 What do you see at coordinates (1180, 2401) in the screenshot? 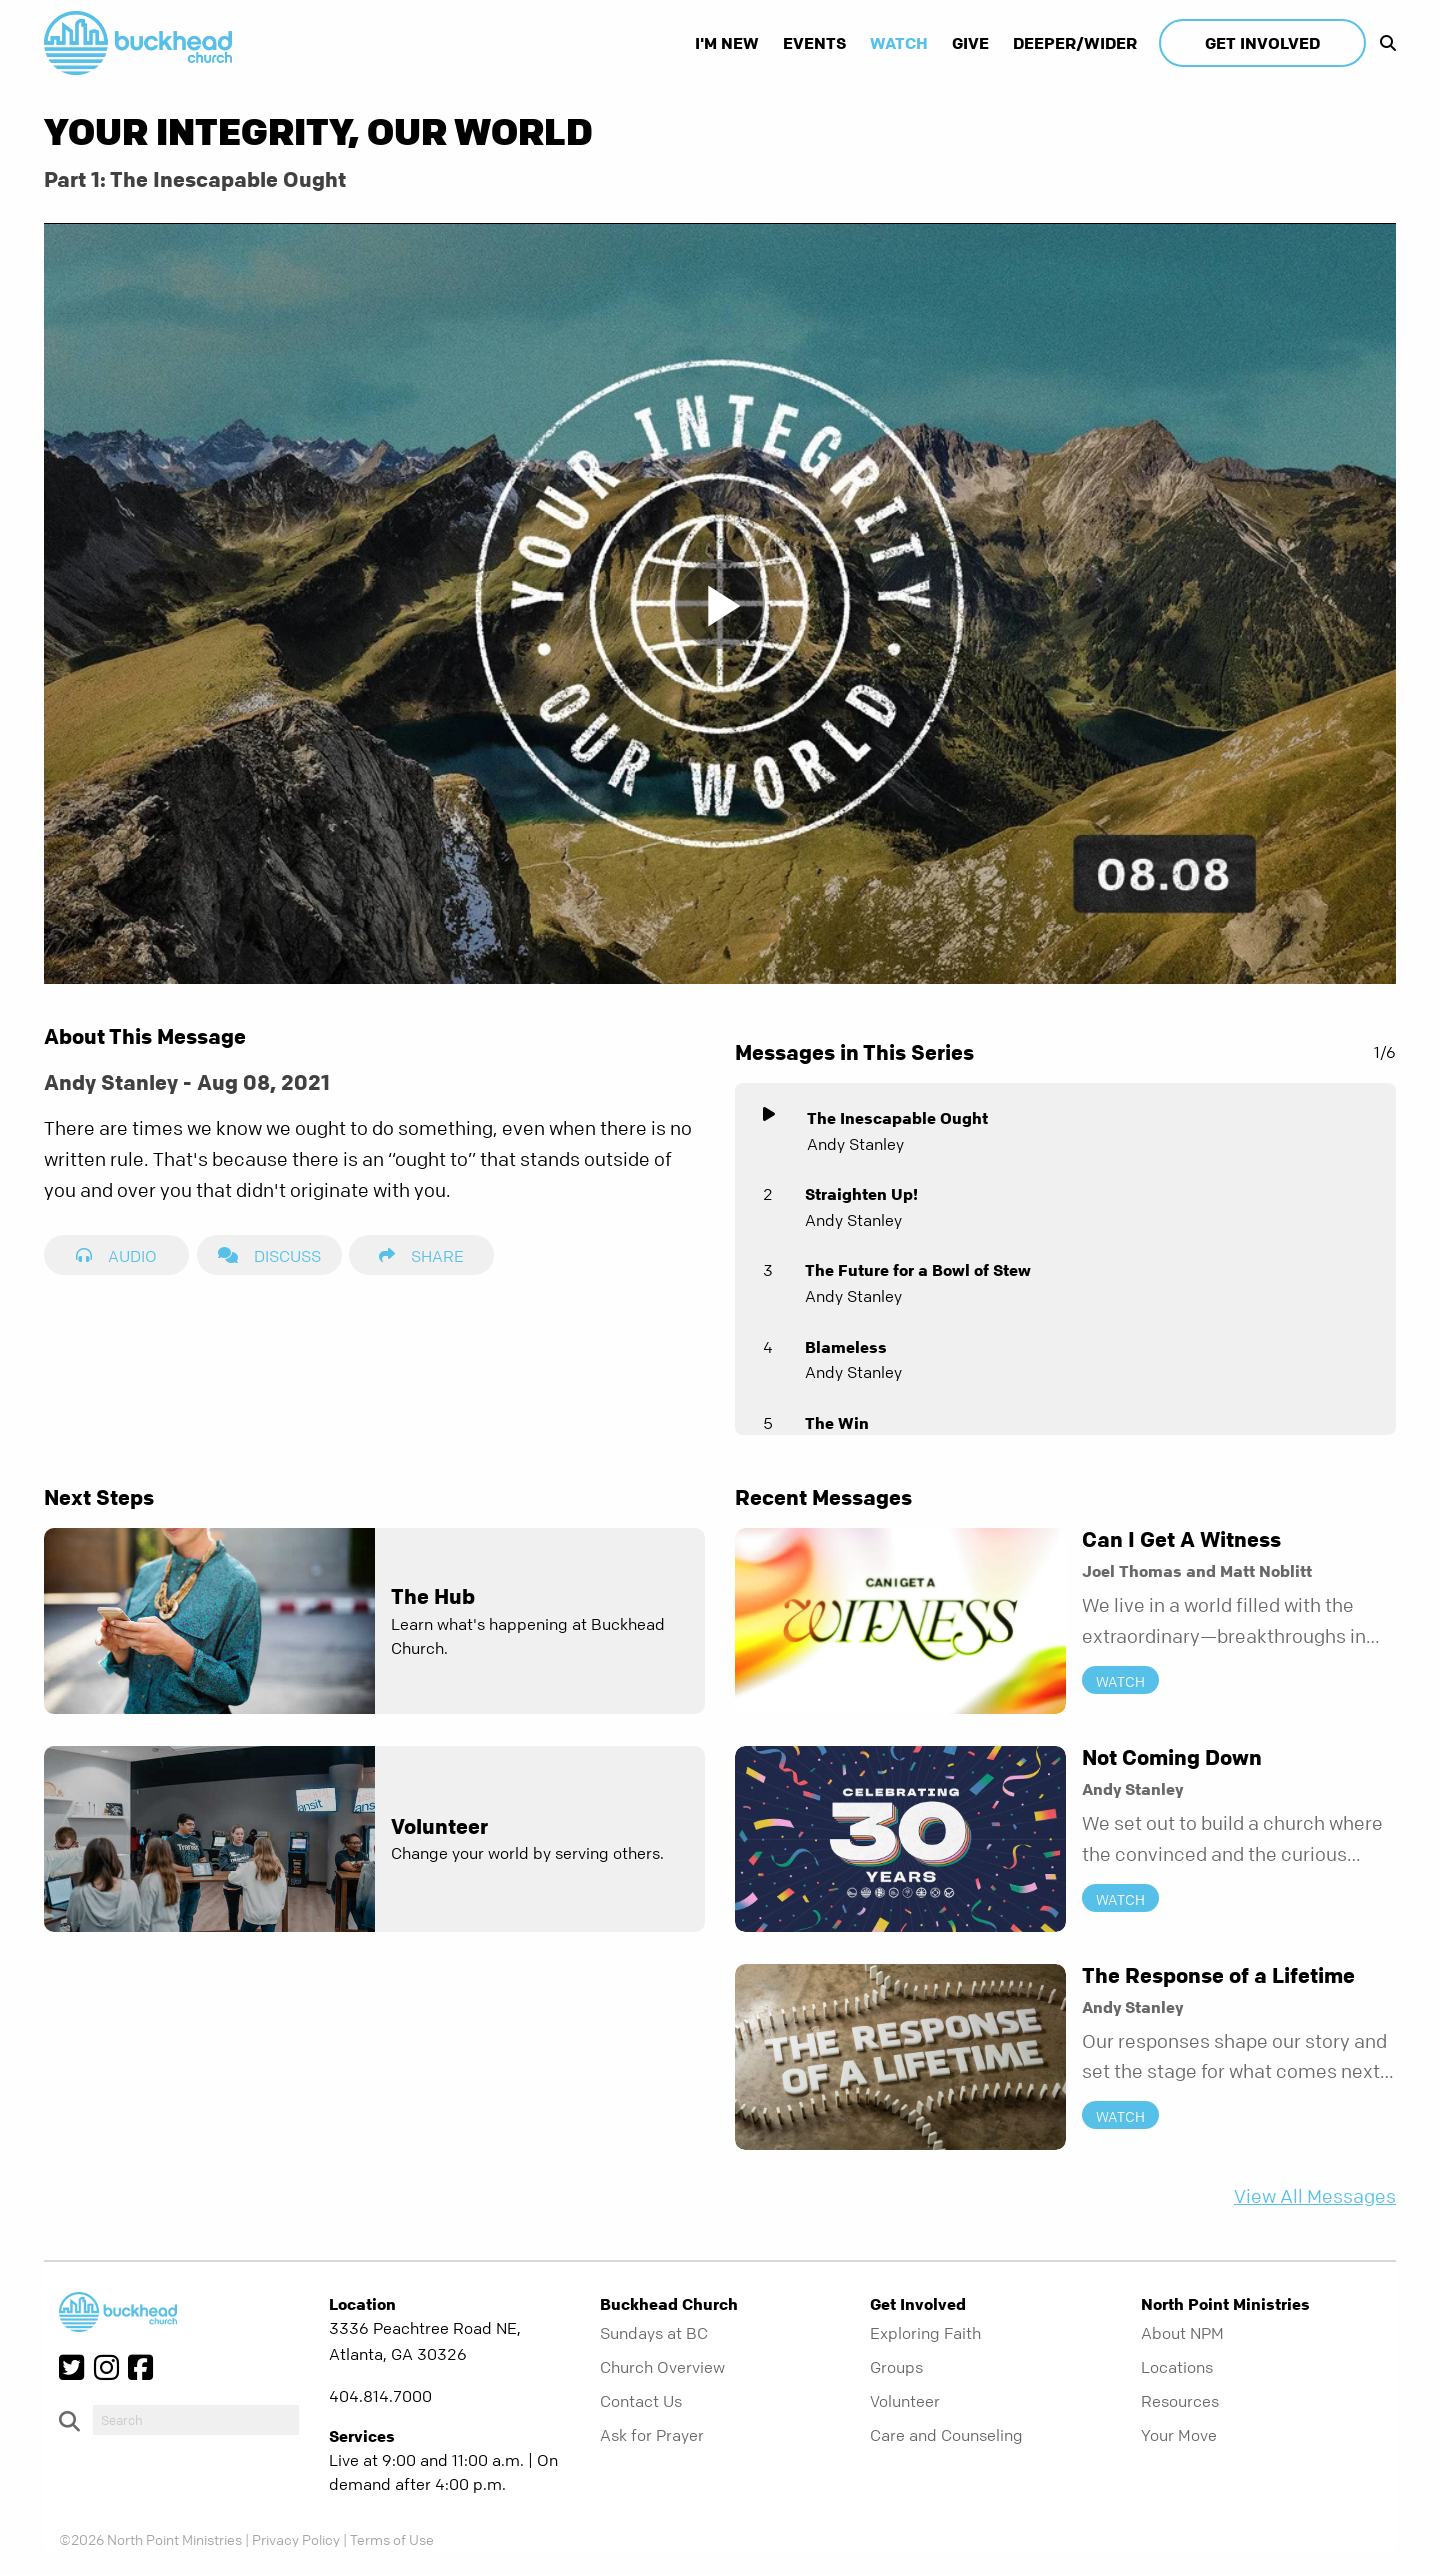
I see `Resources` at bounding box center [1180, 2401].